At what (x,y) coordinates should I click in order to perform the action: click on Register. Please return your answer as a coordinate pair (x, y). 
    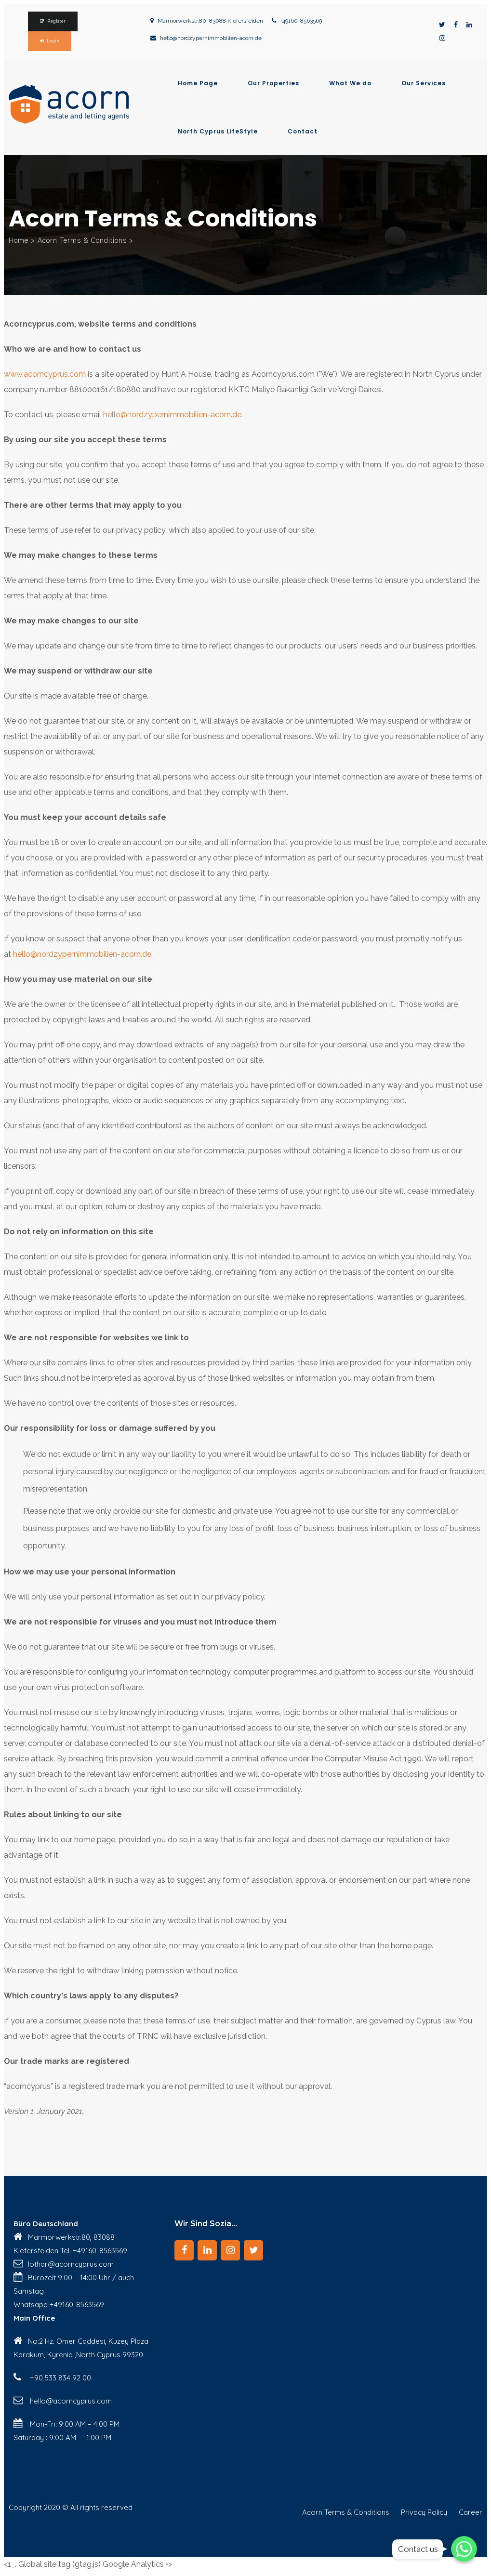
    Looking at the image, I should click on (56, 21).